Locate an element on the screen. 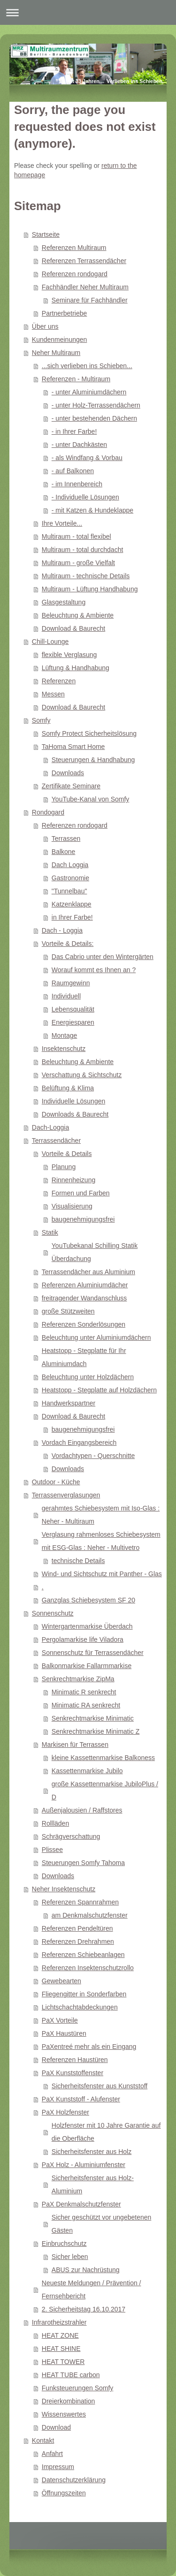 Image resolution: width=176 pixels, height=2576 pixels. Dach - Loggia is located at coordinates (62, 930).